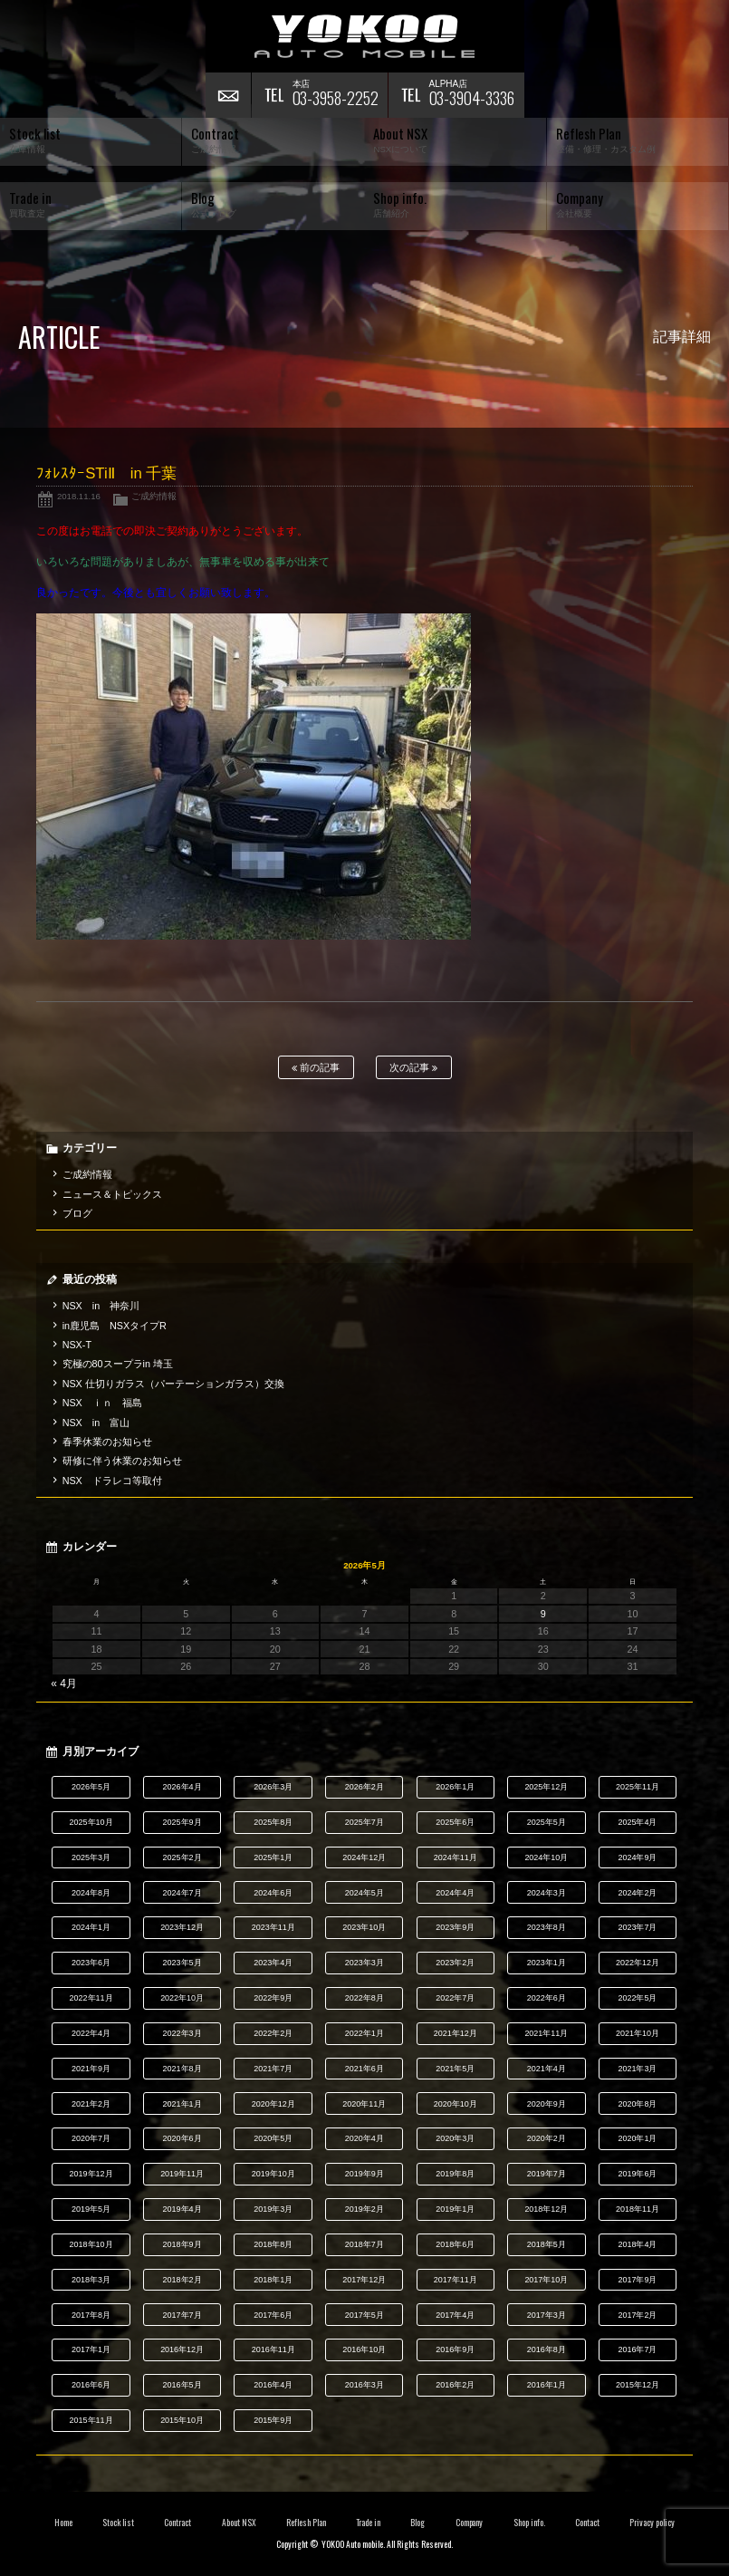 The width and height of the screenshot is (729, 2576). Describe the element at coordinates (182, 2138) in the screenshot. I see `2020年6月` at that location.